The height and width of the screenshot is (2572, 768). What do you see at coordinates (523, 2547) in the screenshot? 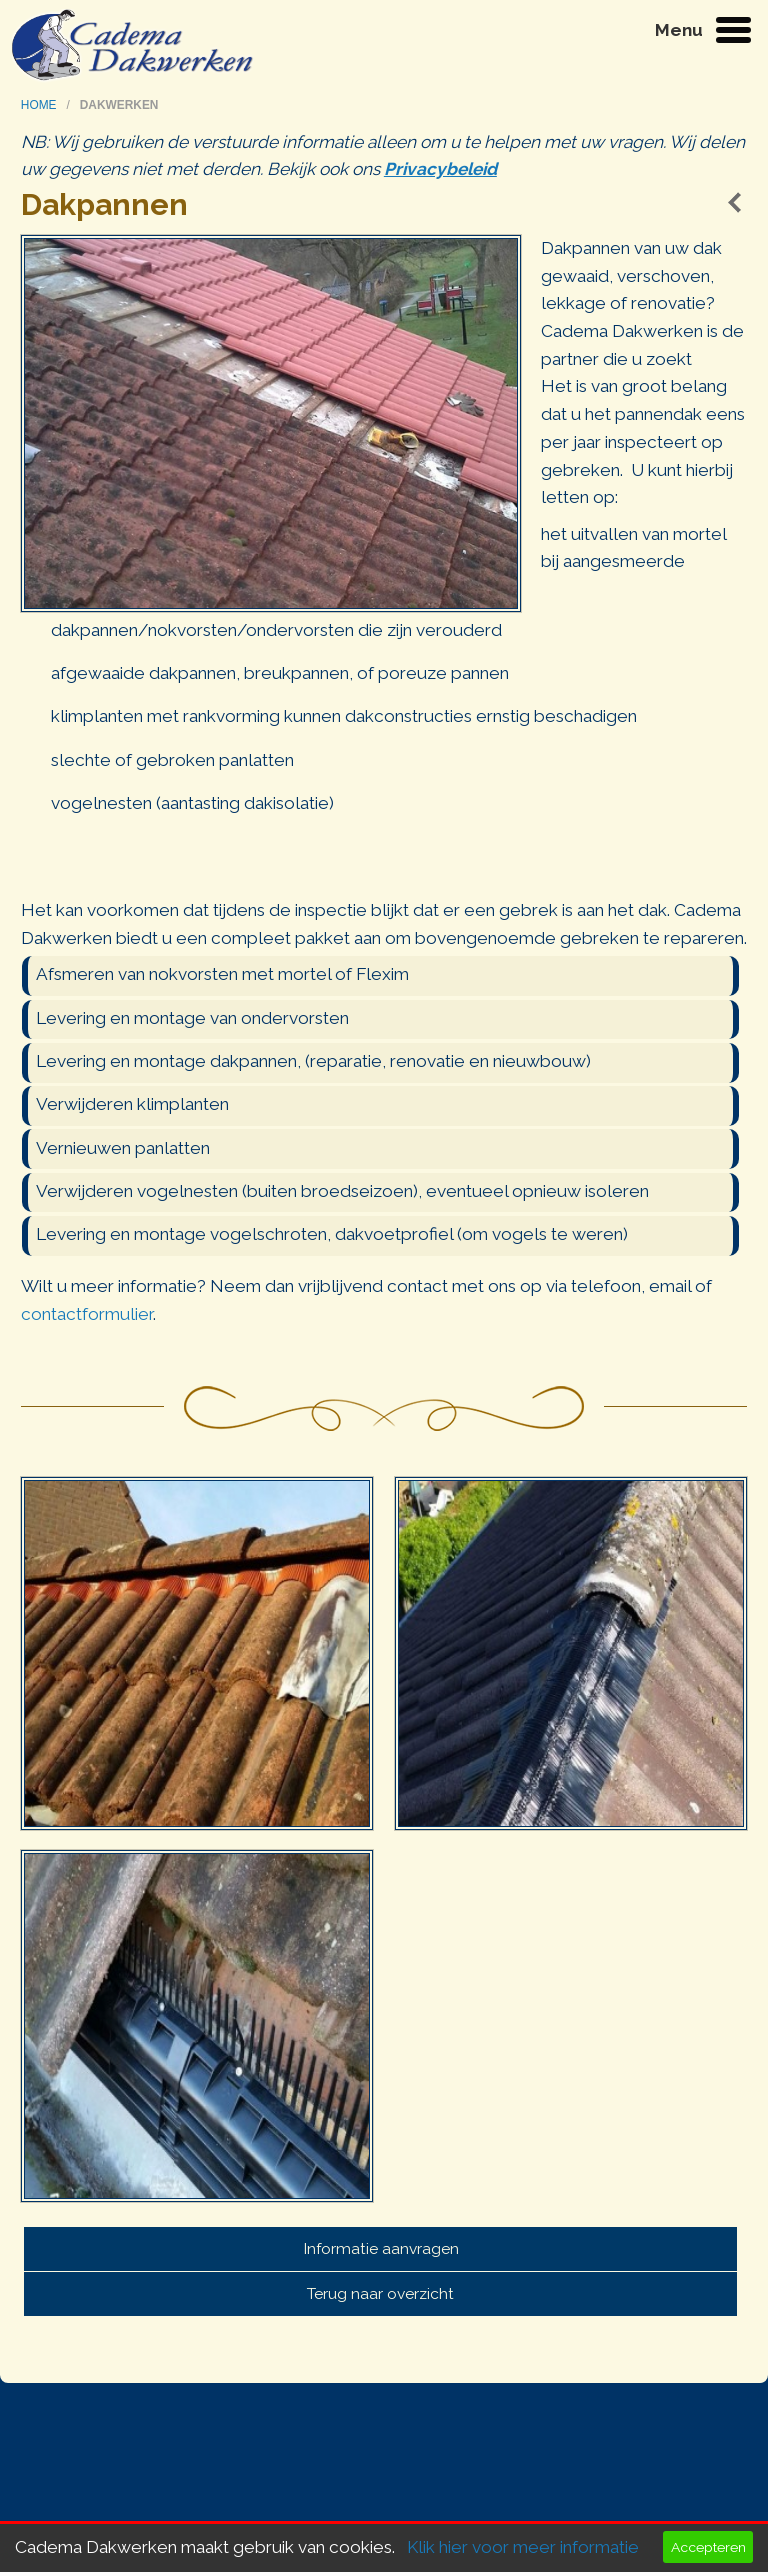
I see `Klik hier voor meer informatie` at bounding box center [523, 2547].